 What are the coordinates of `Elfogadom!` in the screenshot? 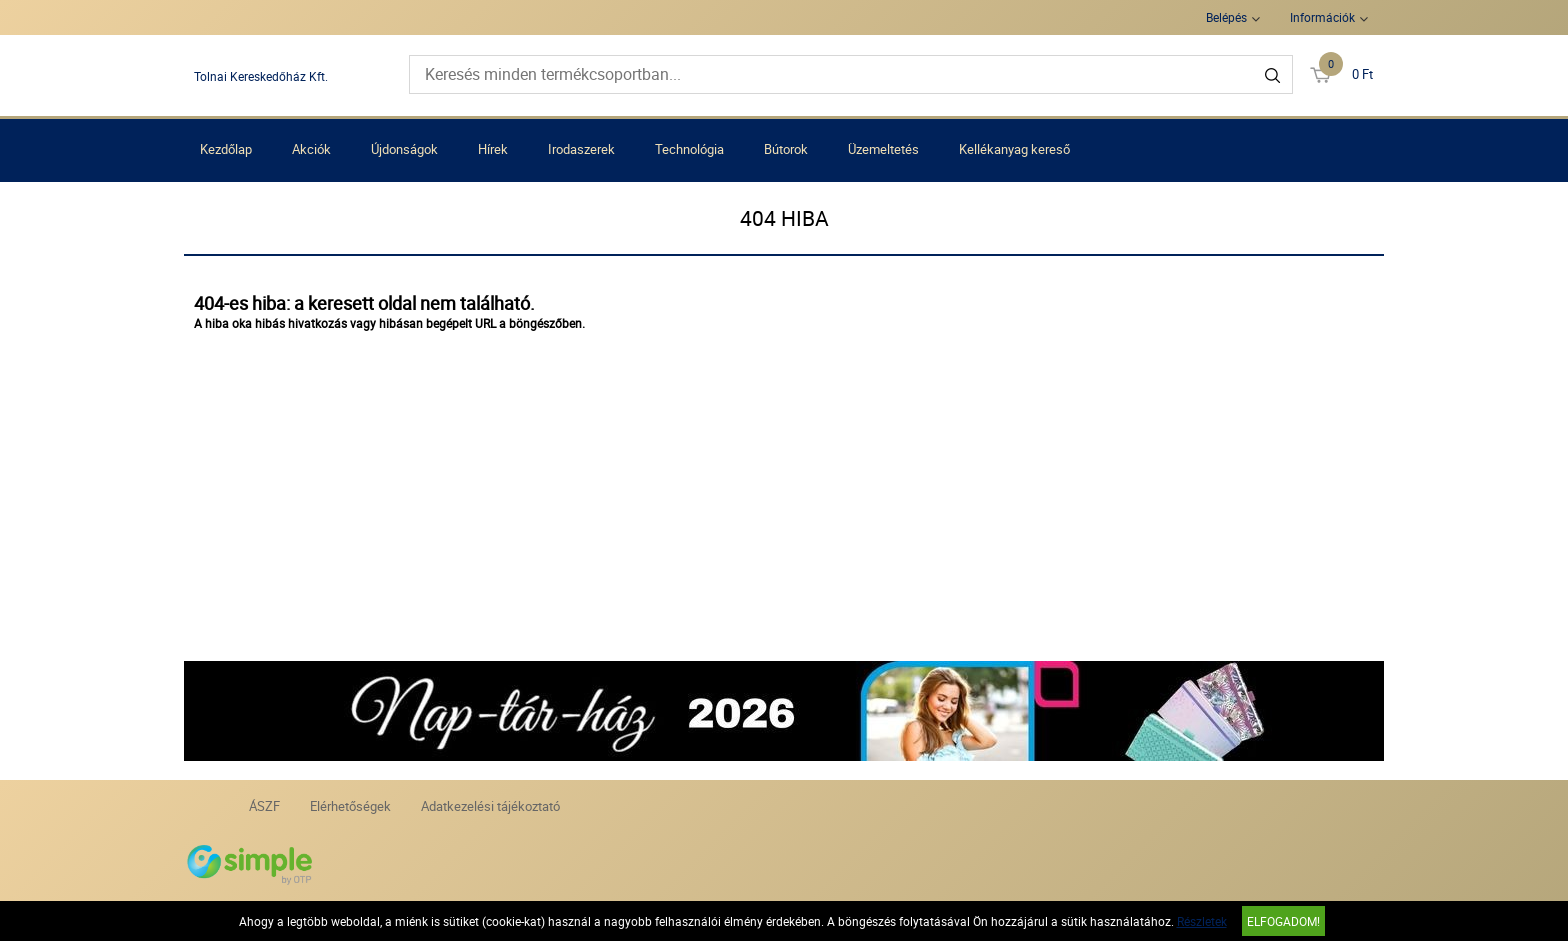 It's located at (1283, 921).